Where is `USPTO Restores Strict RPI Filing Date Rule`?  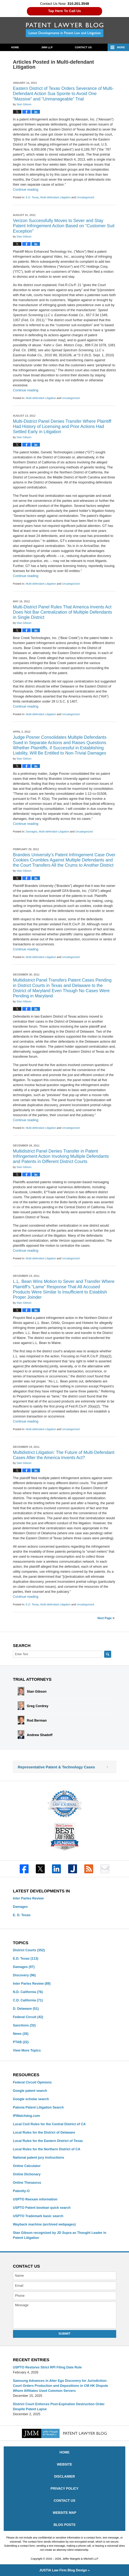 USPTO Restores Strict RPI Filing Date Rule is located at coordinates (47, 2367).